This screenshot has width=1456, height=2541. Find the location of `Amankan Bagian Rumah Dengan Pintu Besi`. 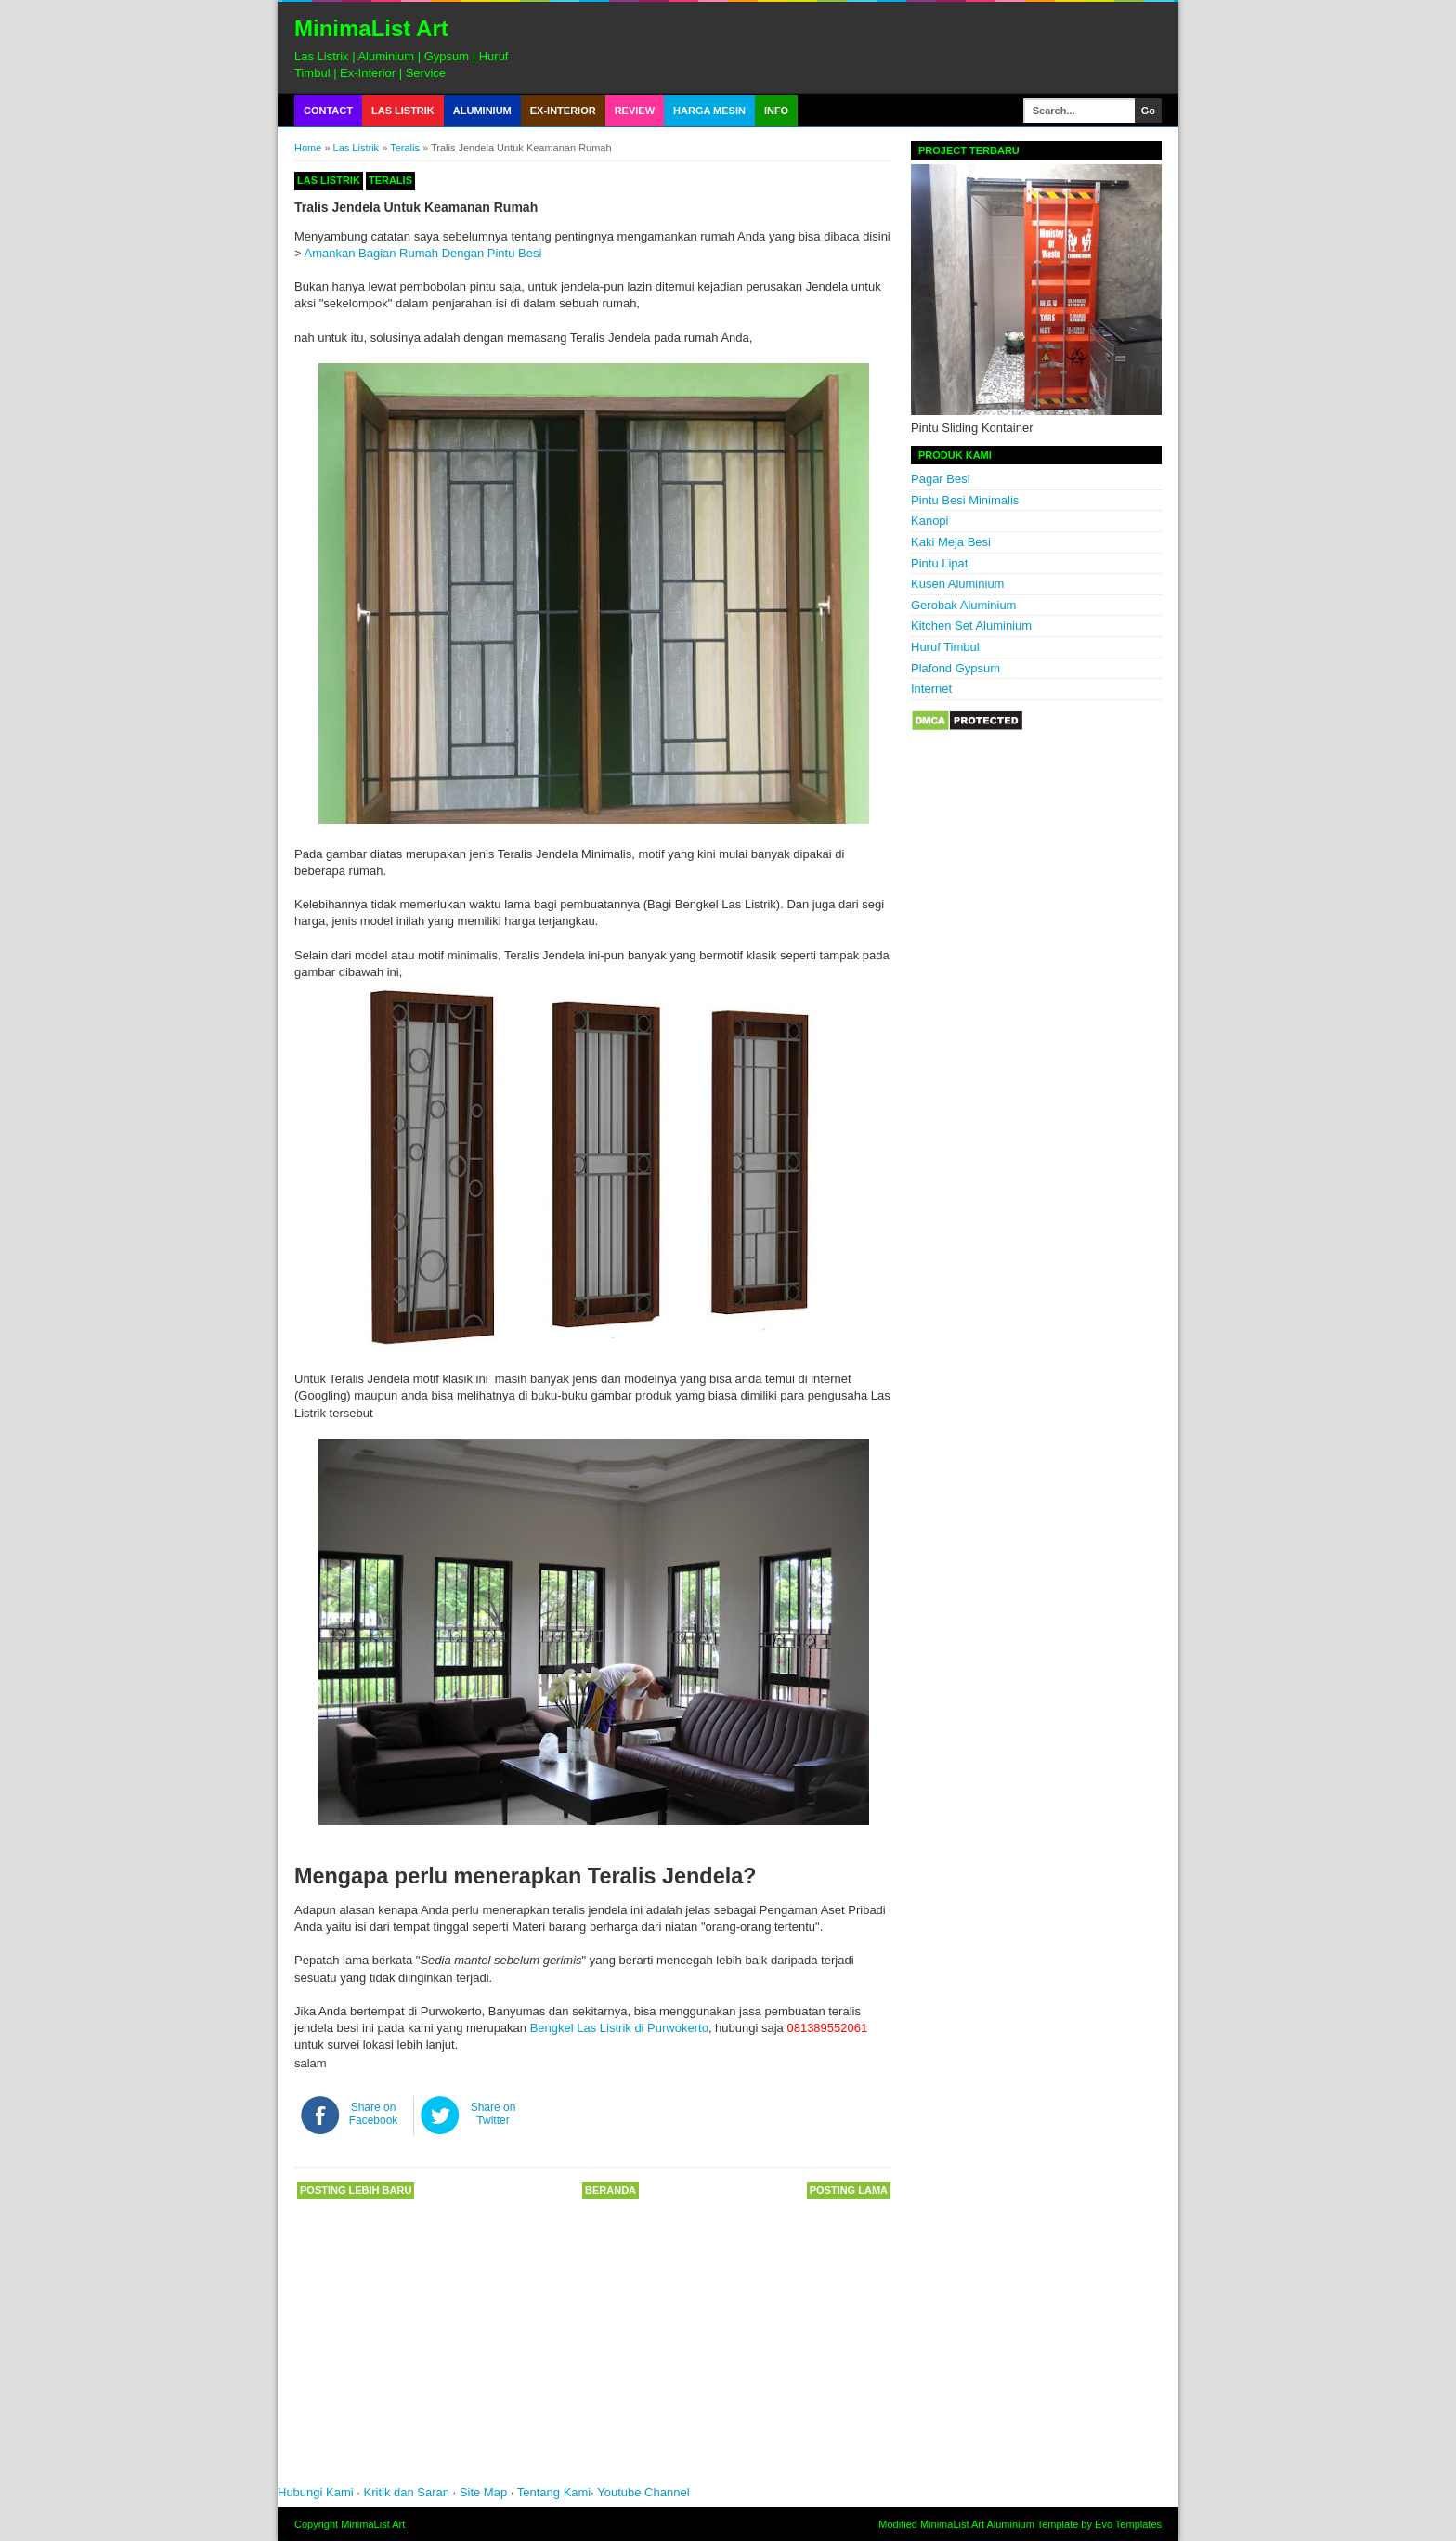

Amankan Bagian Rumah Dengan Pintu Besi is located at coordinates (423, 253).